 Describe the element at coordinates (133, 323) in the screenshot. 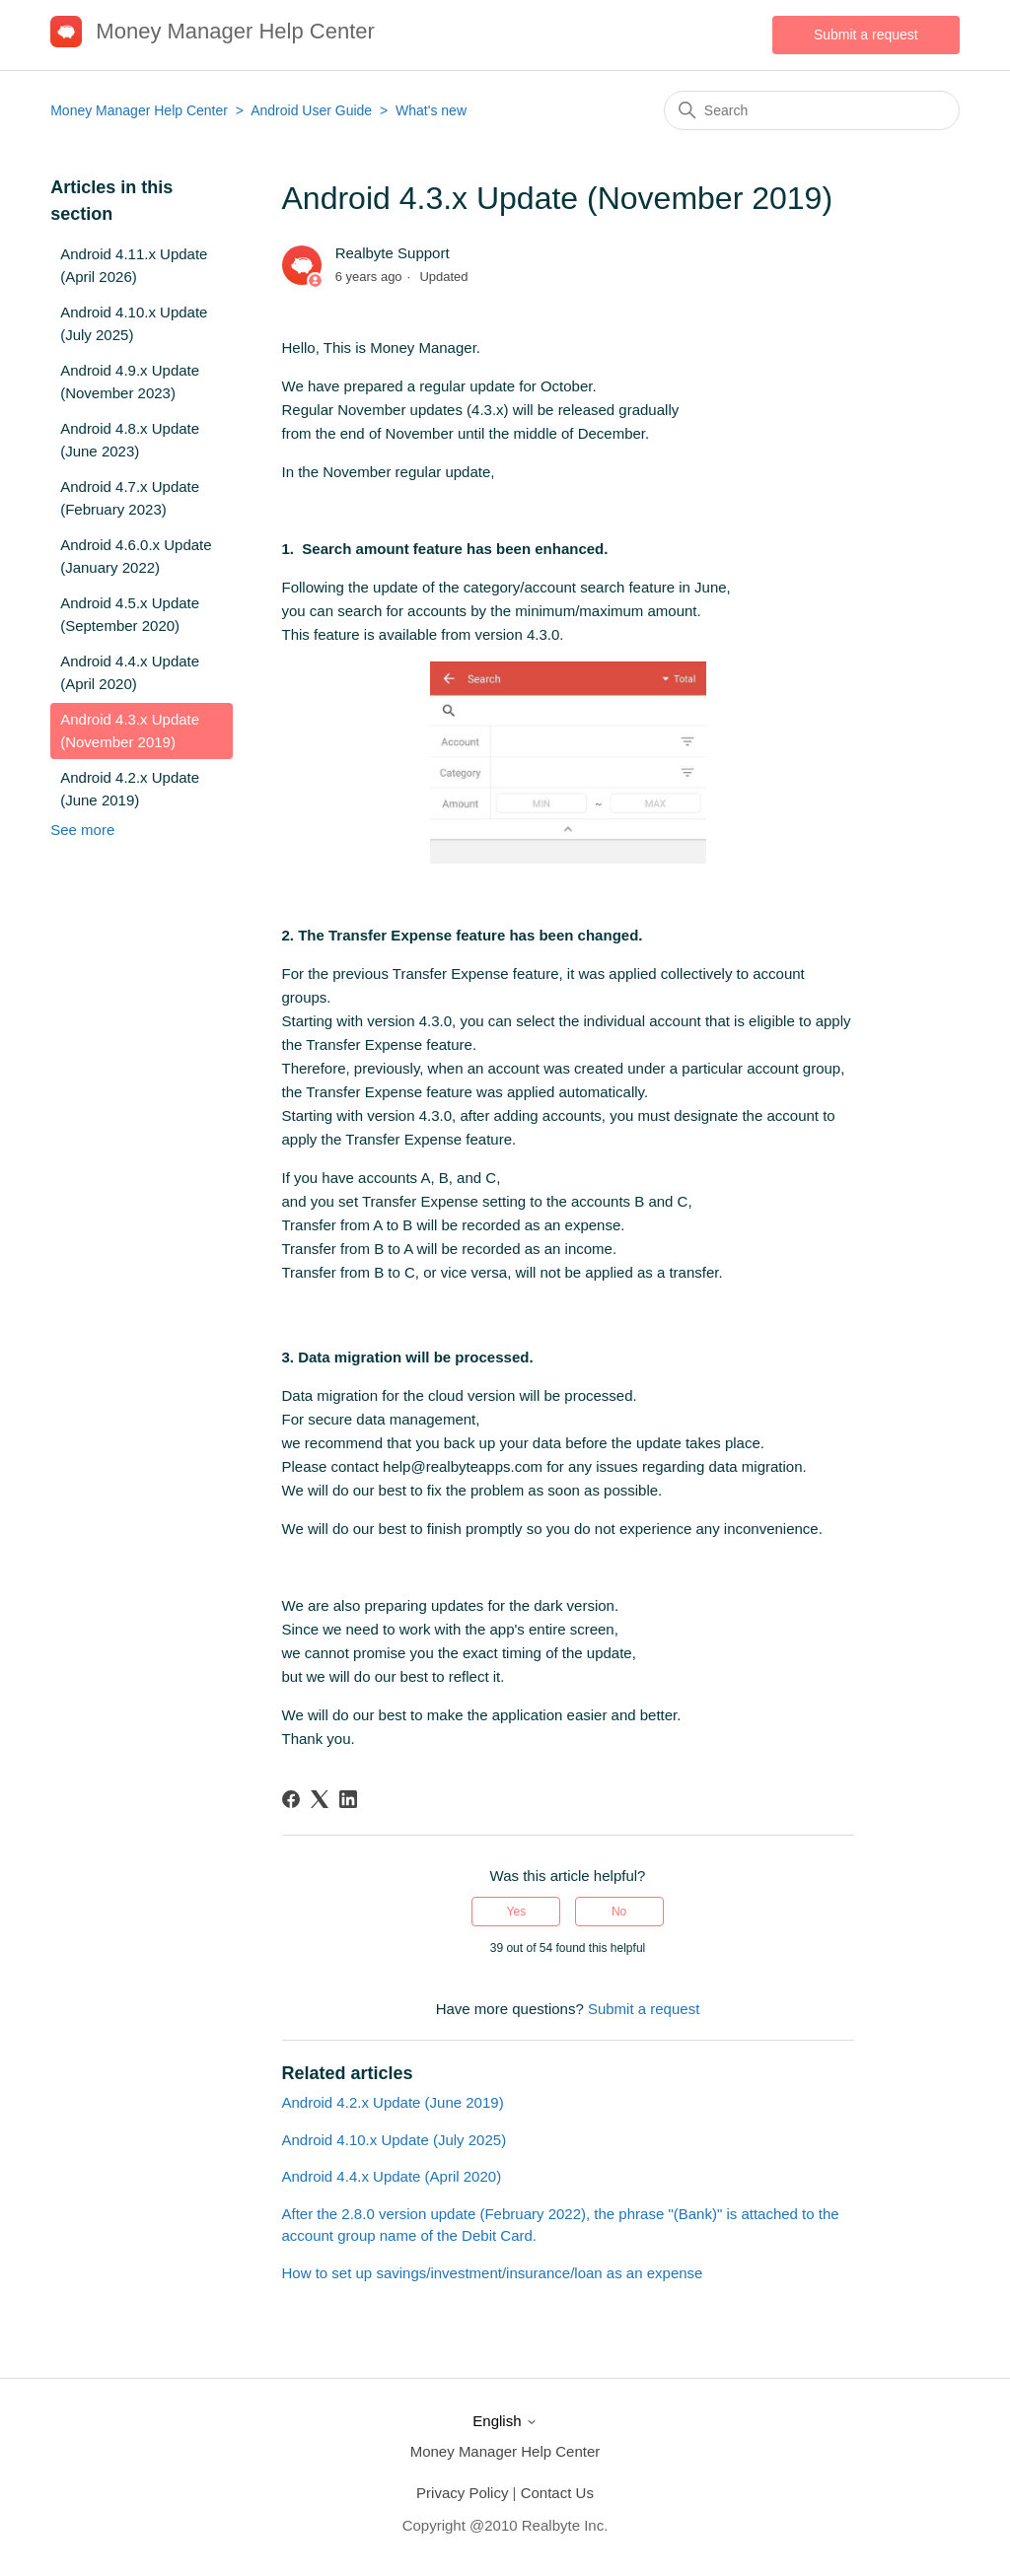

I see `Android 4.10.x Update (July 2025)` at that location.